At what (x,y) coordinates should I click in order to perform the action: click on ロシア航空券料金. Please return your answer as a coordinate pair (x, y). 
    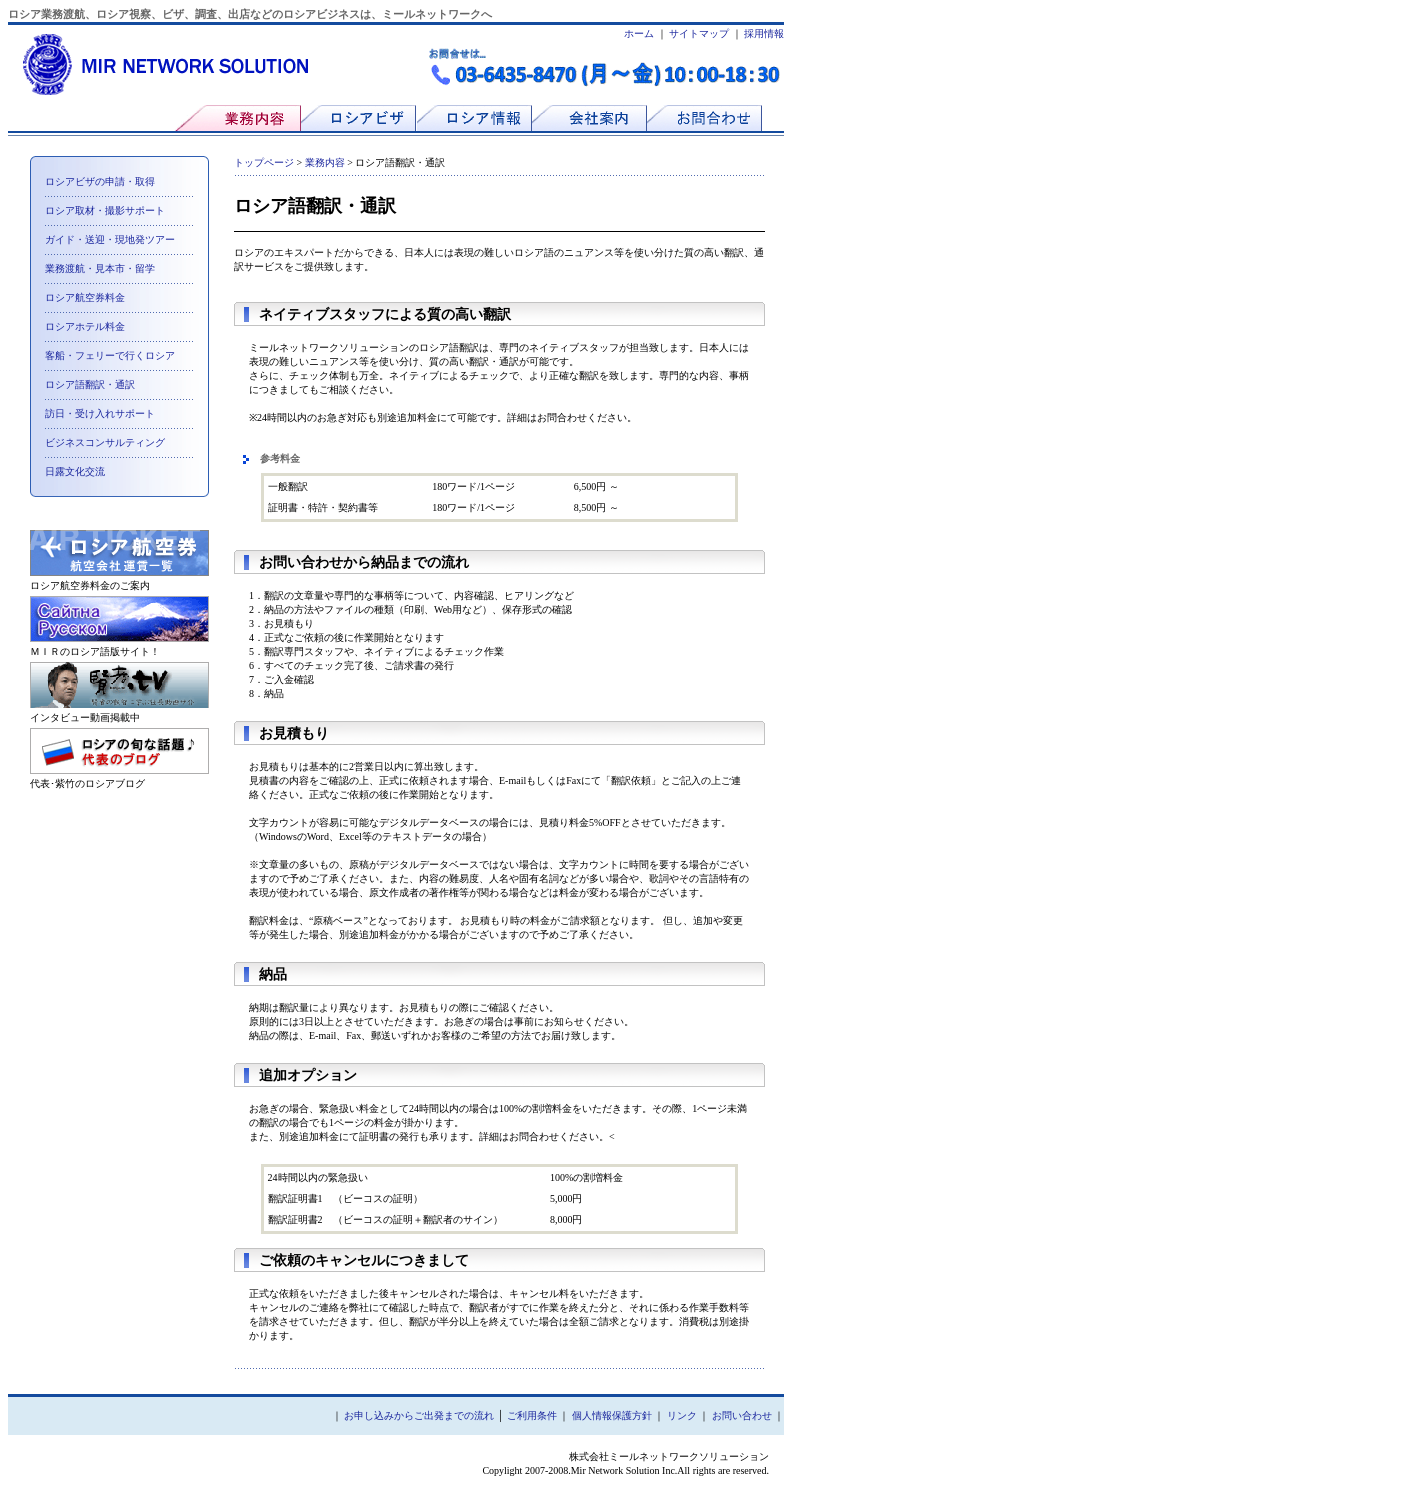
    Looking at the image, I should click on (85, 297).